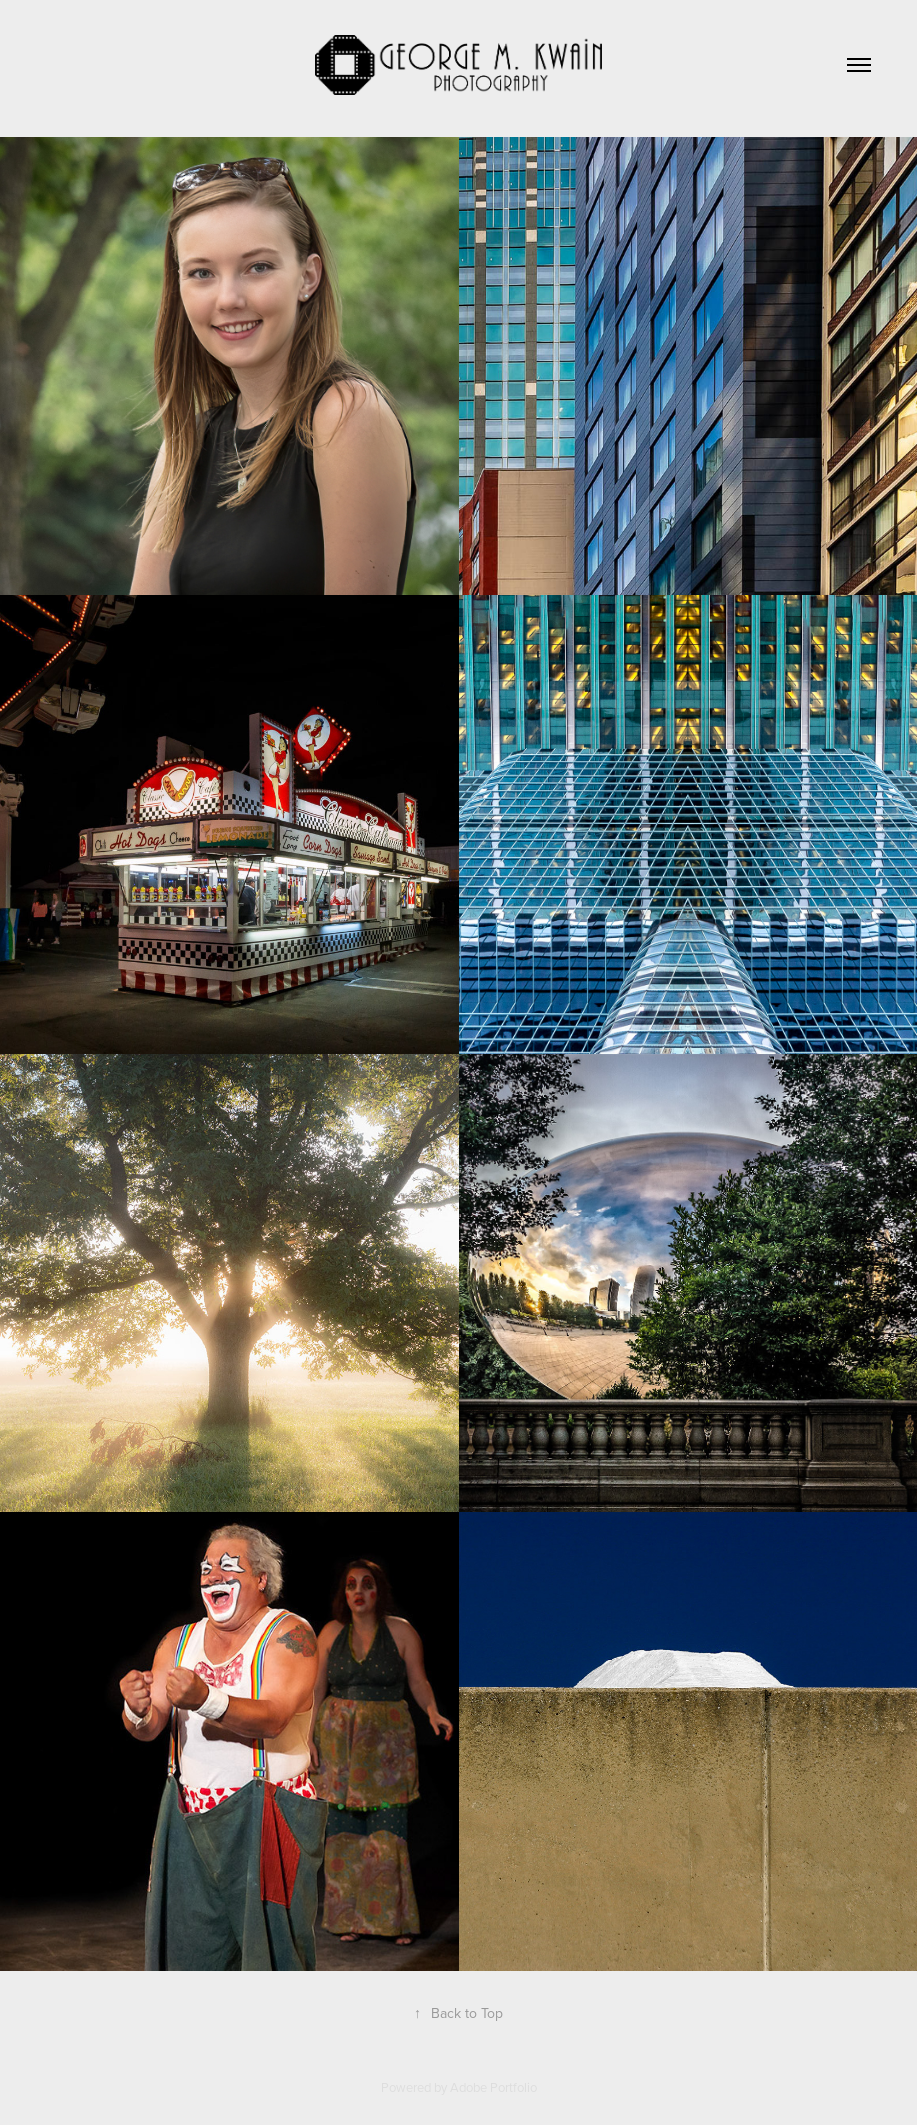 This screenshot has height=2125, width=917. What do you see at coordinates (493, 2087) in the screenshot?
I see `Adobe Portfolio` at bounding box center [493, 2087].